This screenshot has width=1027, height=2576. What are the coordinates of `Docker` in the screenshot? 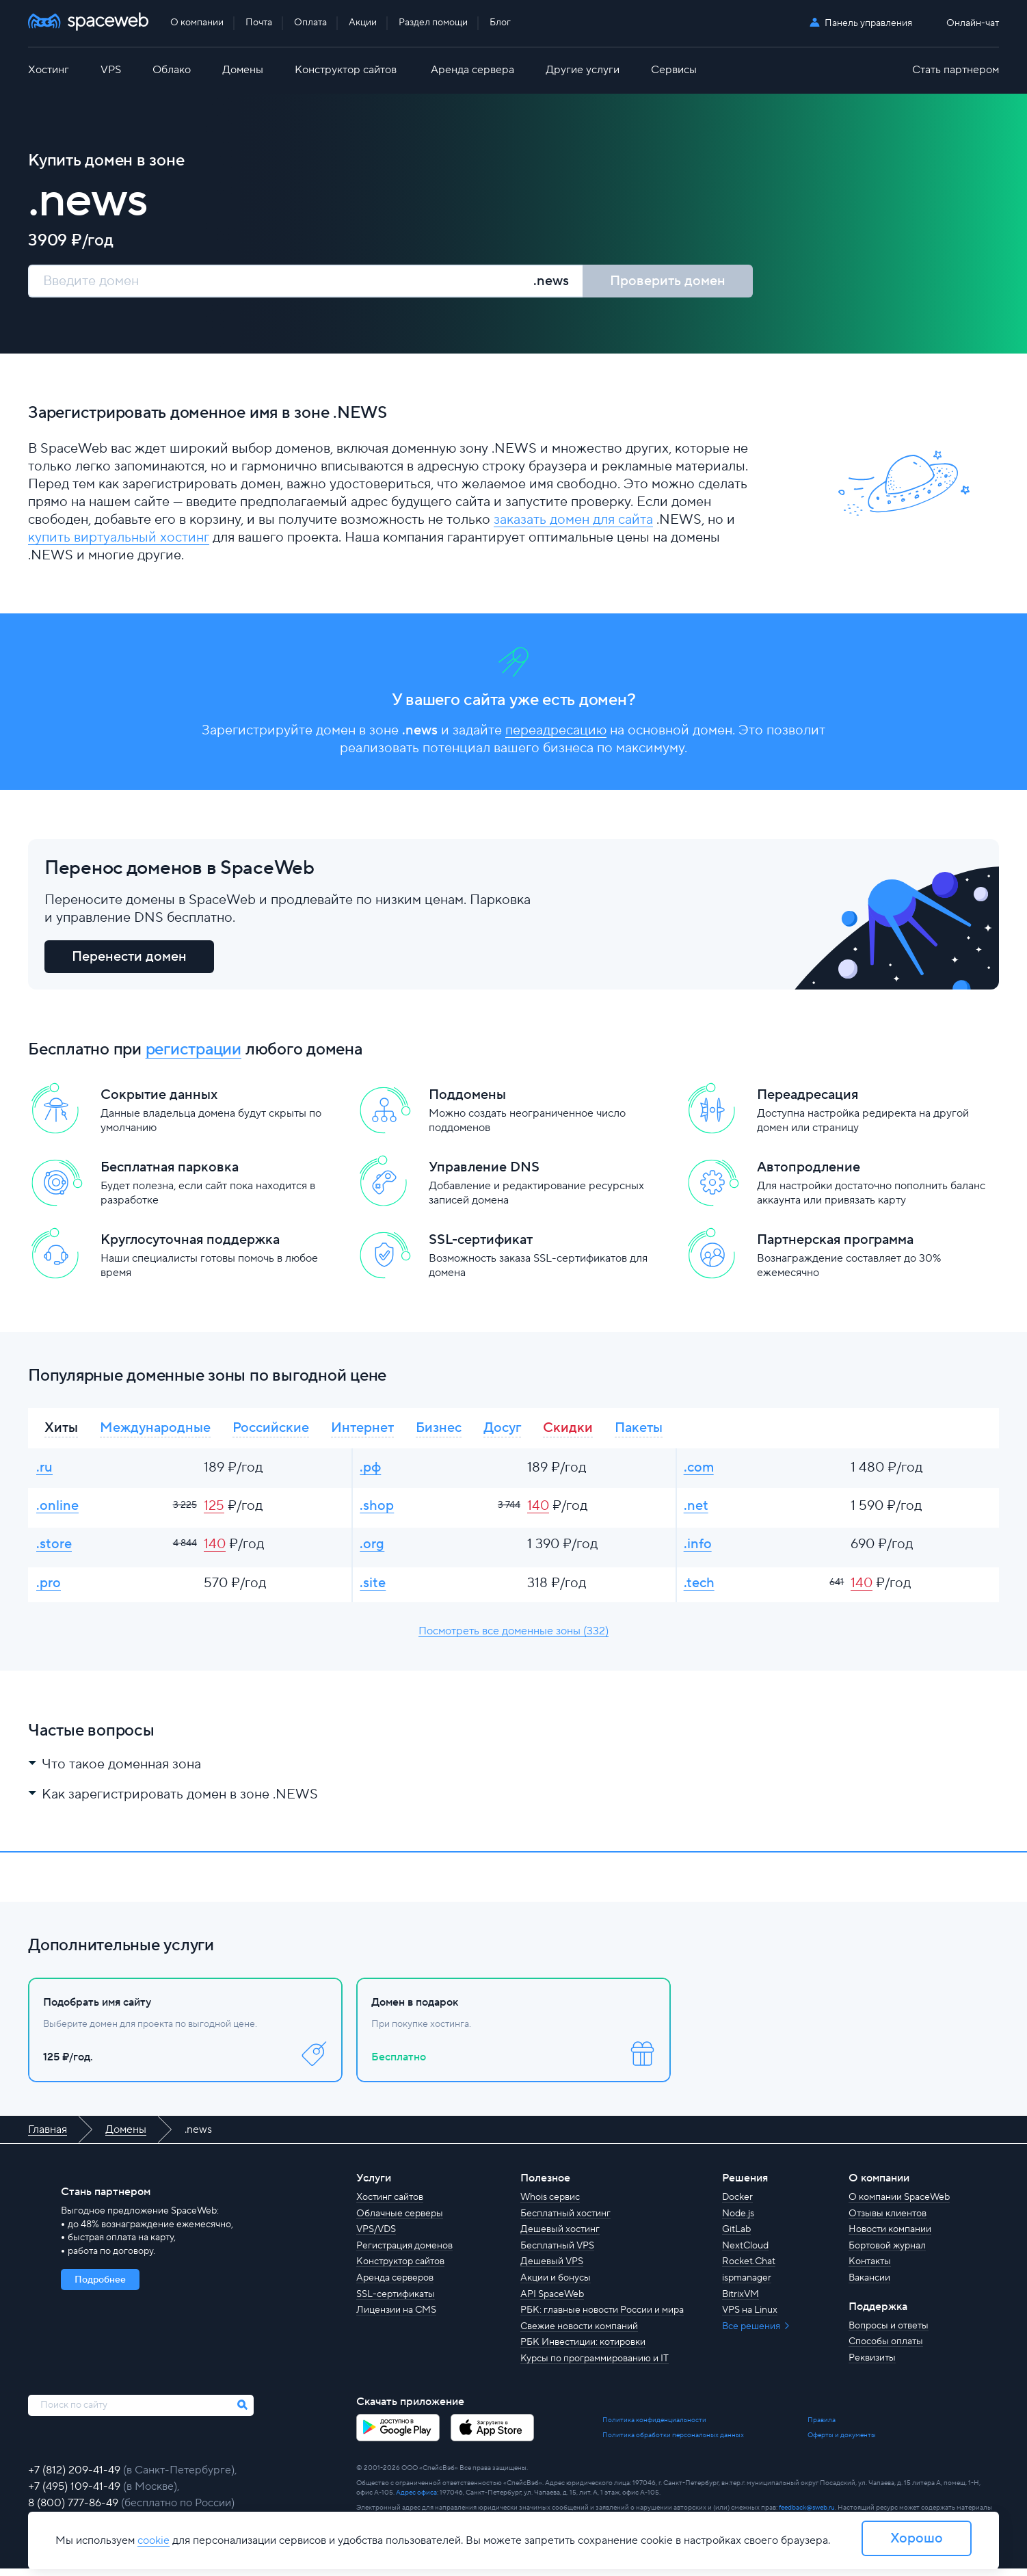 It's located at (737, 2205).